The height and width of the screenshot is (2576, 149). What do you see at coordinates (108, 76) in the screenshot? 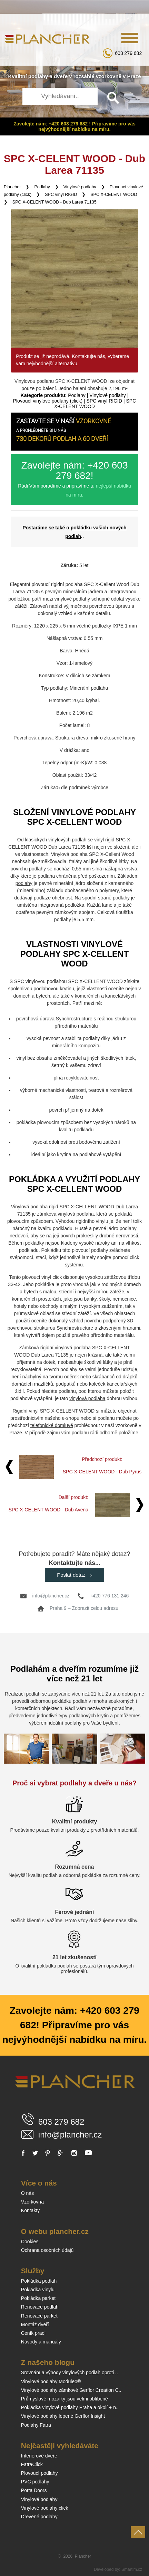
I see `vzorkovně` at bounding box center [108, 76].